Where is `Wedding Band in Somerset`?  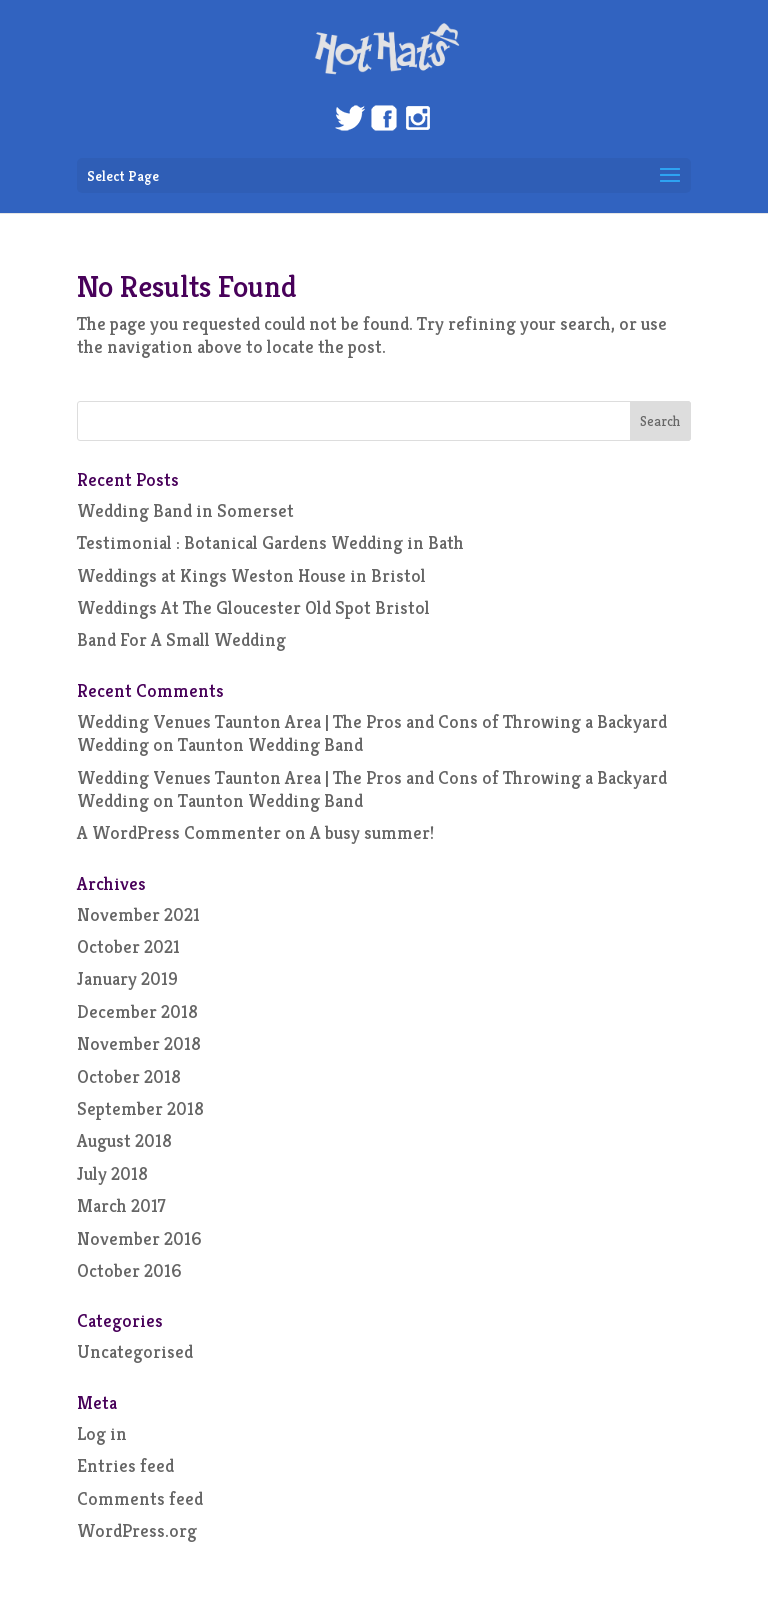
Wedding Band in Somerset is located at coordinates (185, 510).